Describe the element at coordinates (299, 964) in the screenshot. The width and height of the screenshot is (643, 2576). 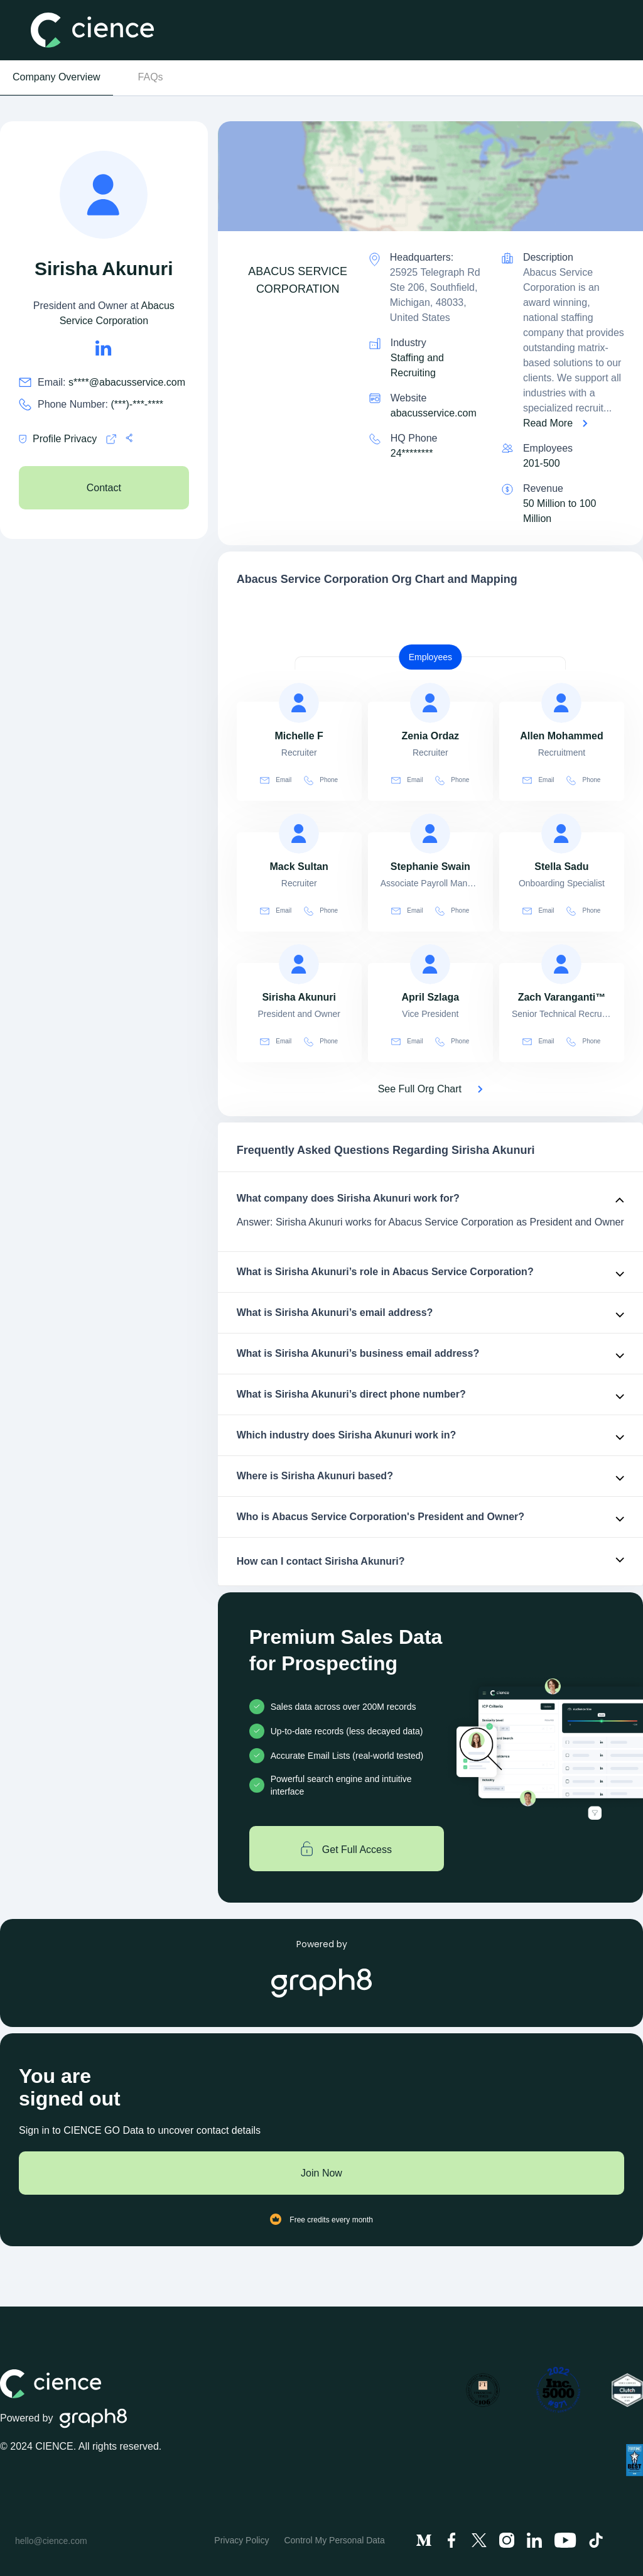
I see `[view profile of Sirisha Akunuri]` at that location.